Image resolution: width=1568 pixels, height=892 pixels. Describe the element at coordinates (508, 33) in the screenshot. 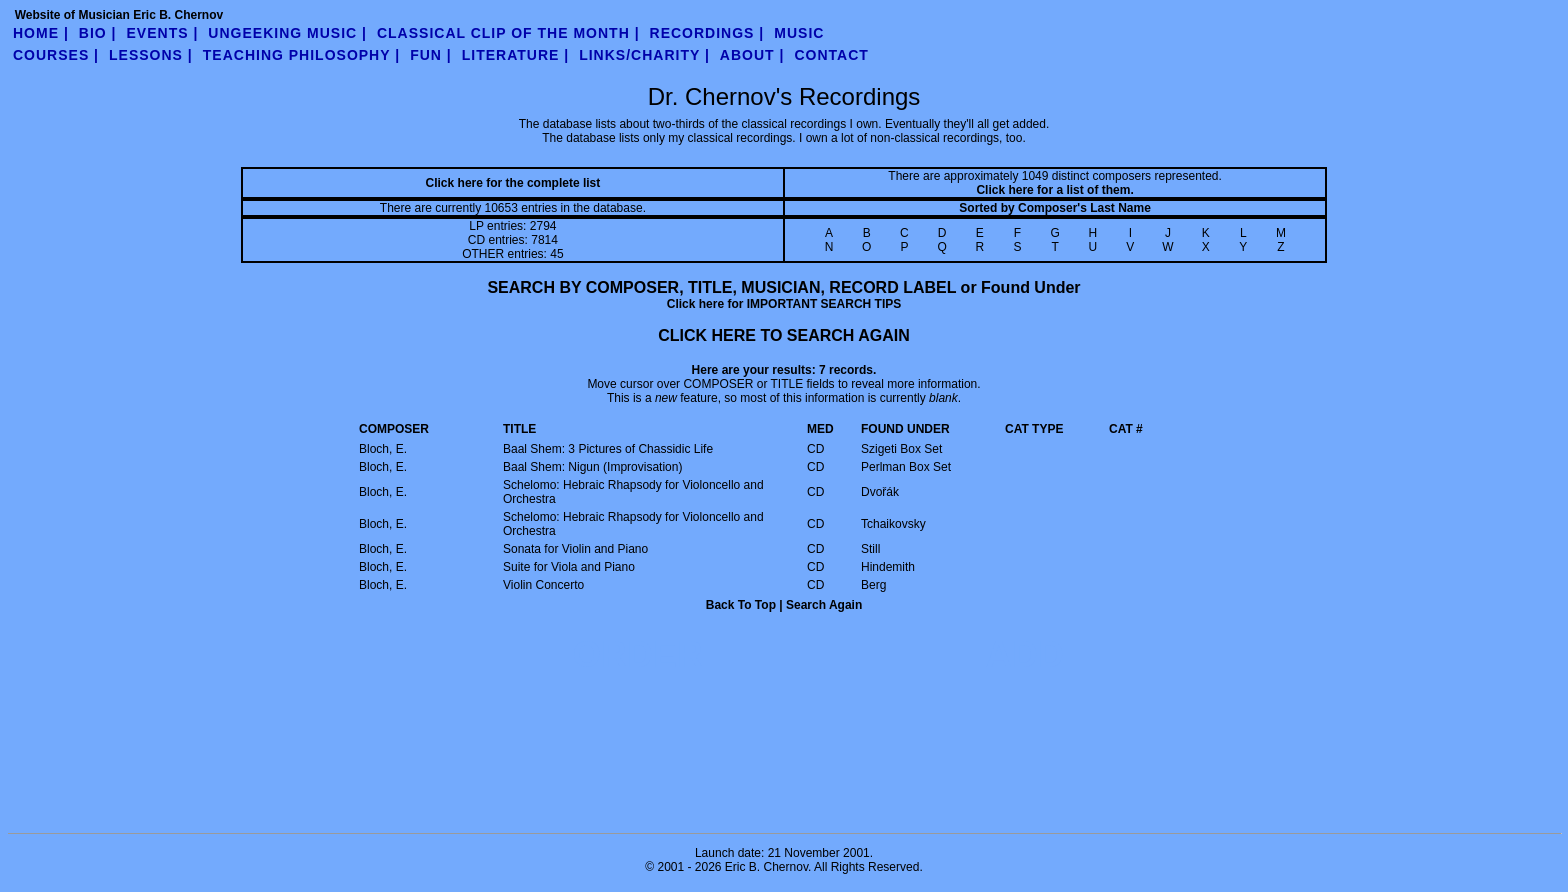

I see `Classical Clip of the Month |` at that location.